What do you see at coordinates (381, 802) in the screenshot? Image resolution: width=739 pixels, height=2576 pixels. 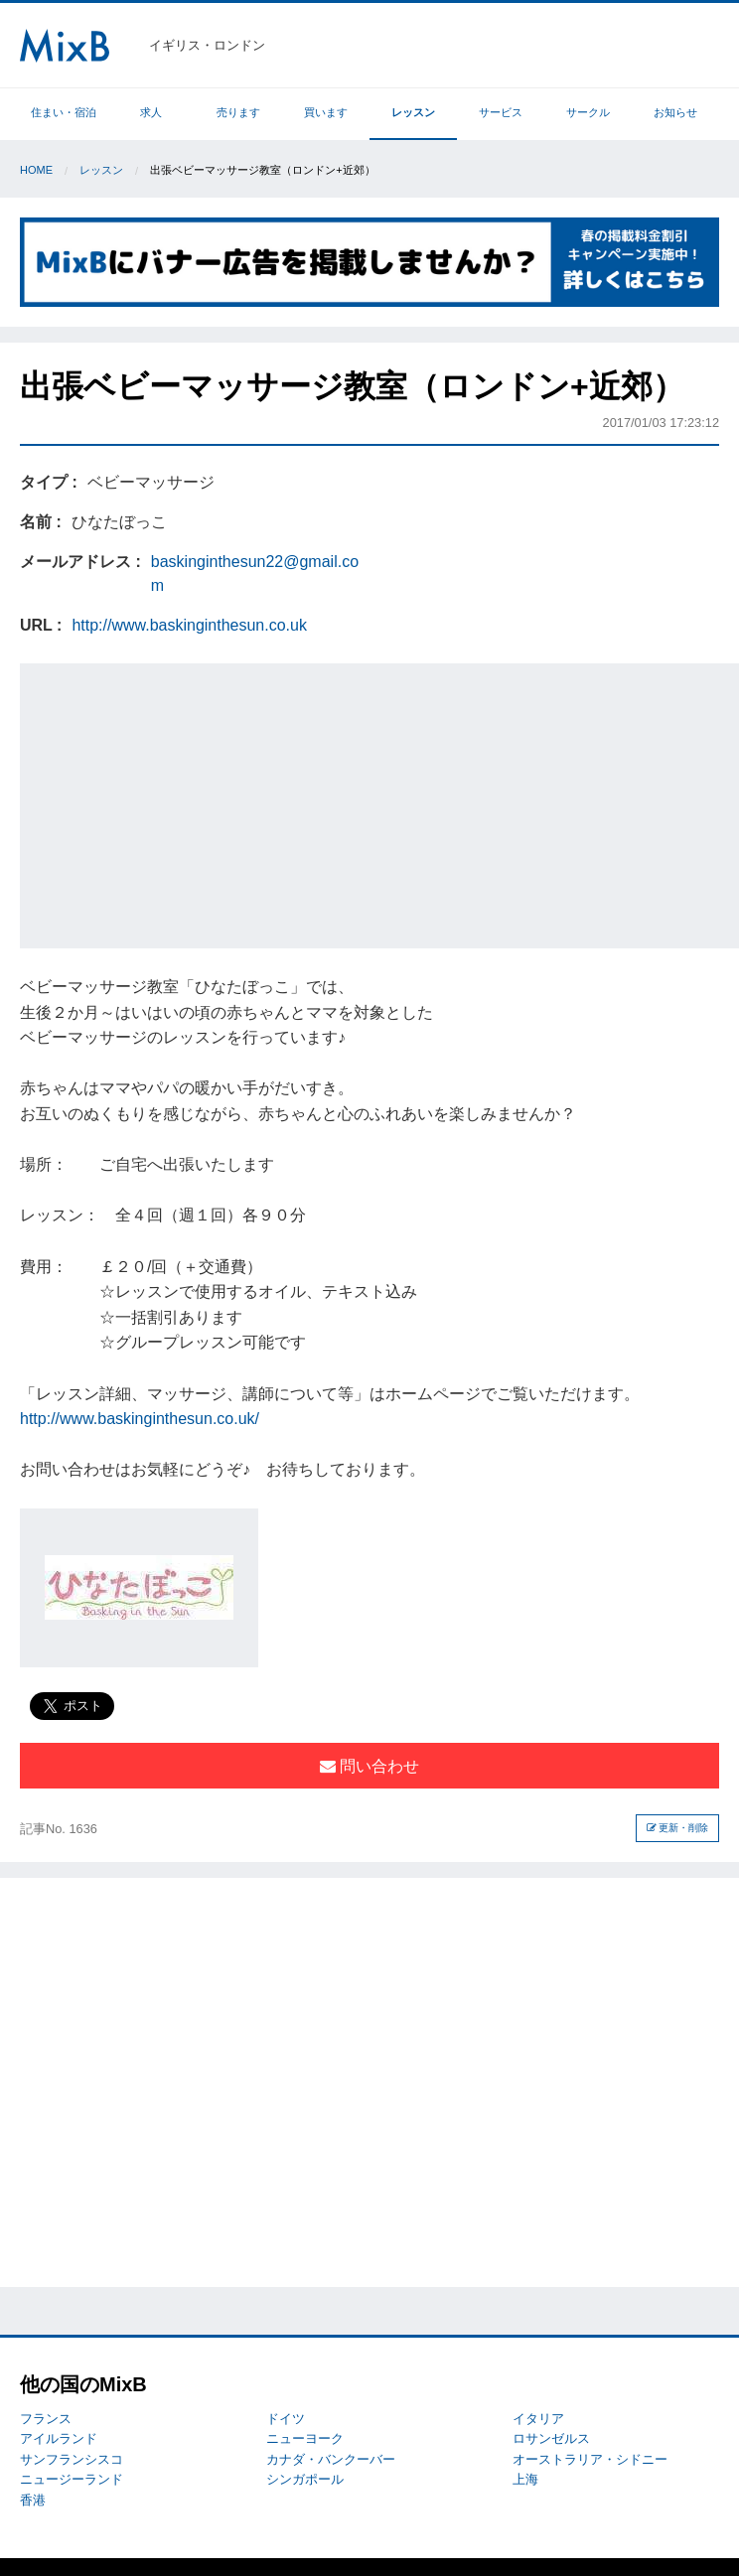 I see `[Advertisement]` at bounding box center [381, 802].